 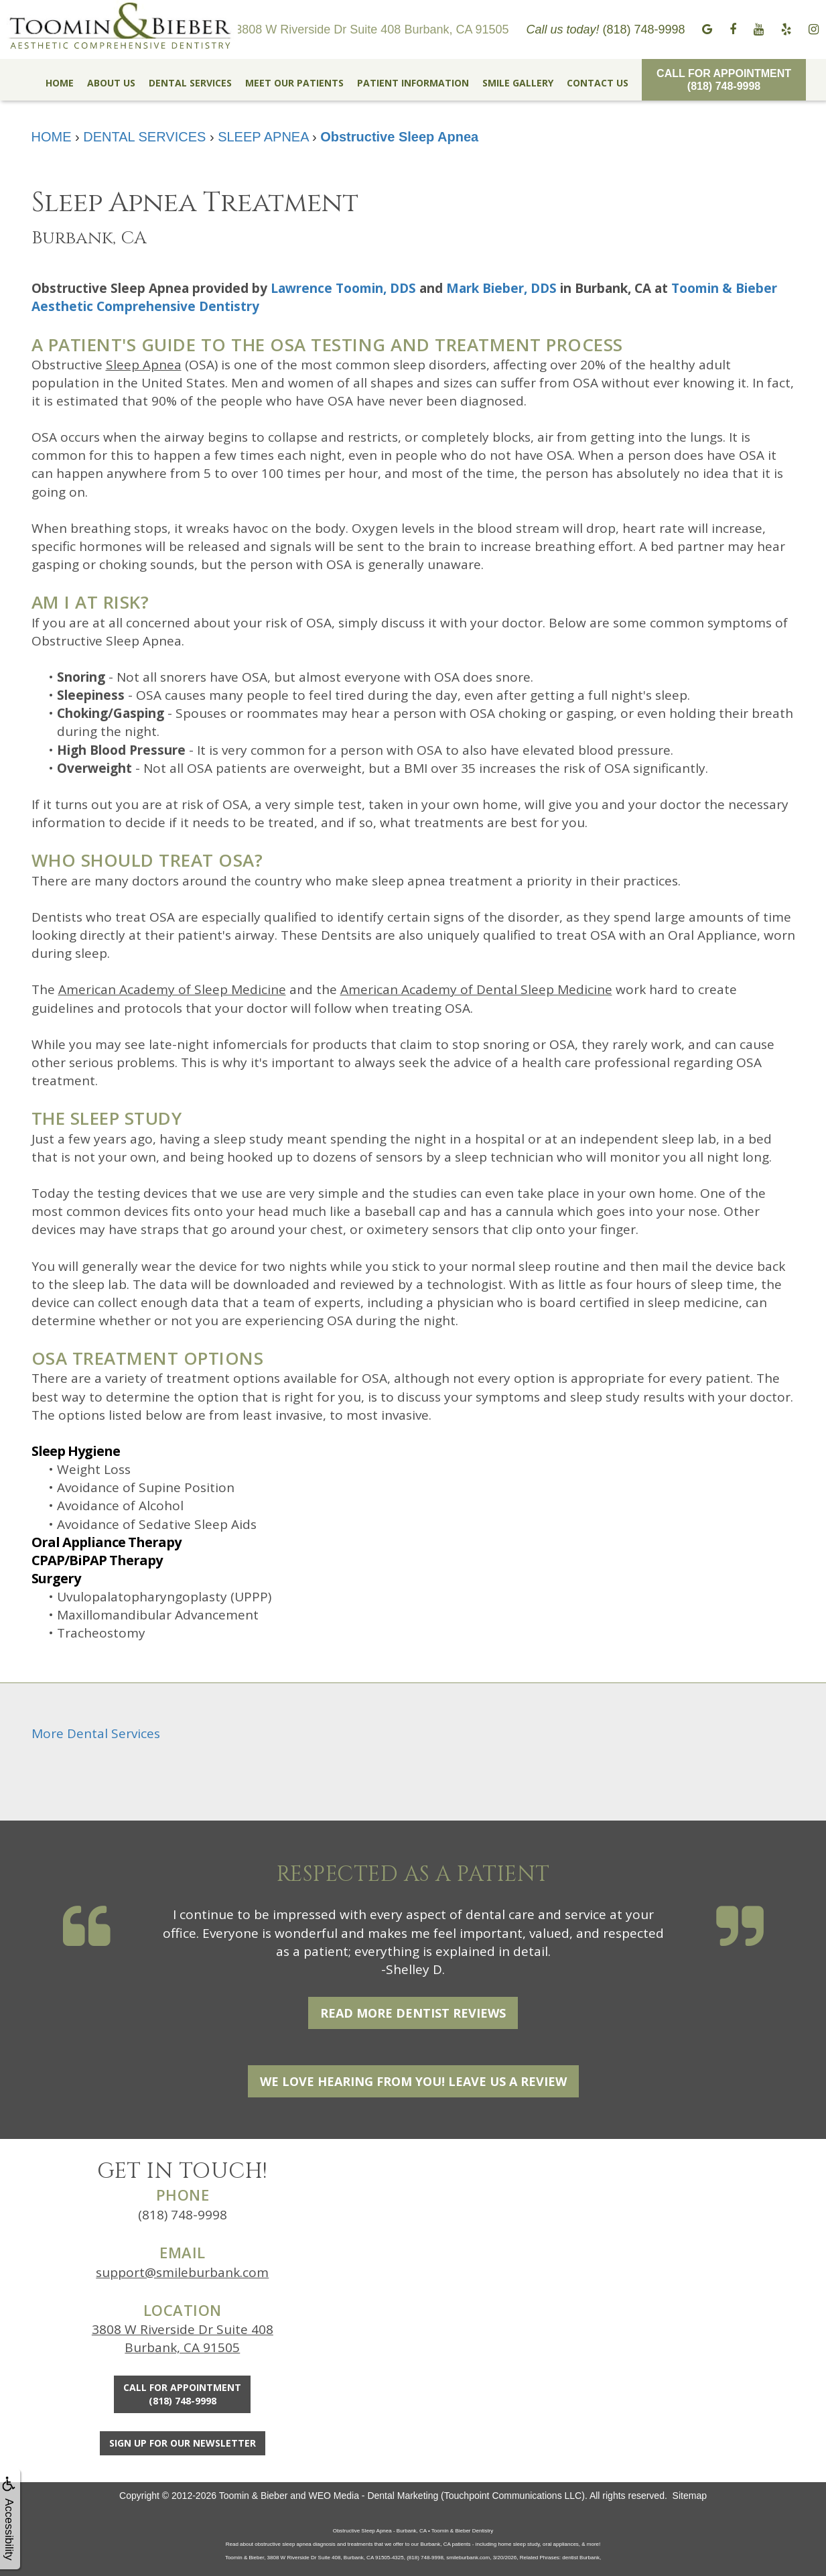 I want to click on Sitemap, so click(x=690, y=2495).